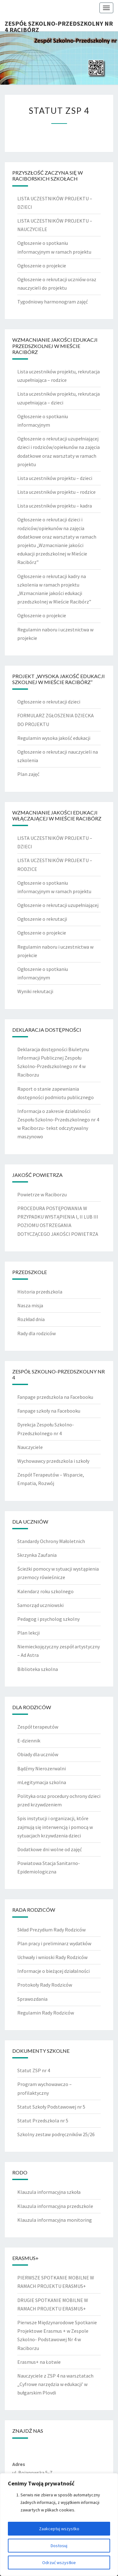  I want to click on Obiady dla uczniów, so click(37, 1754).